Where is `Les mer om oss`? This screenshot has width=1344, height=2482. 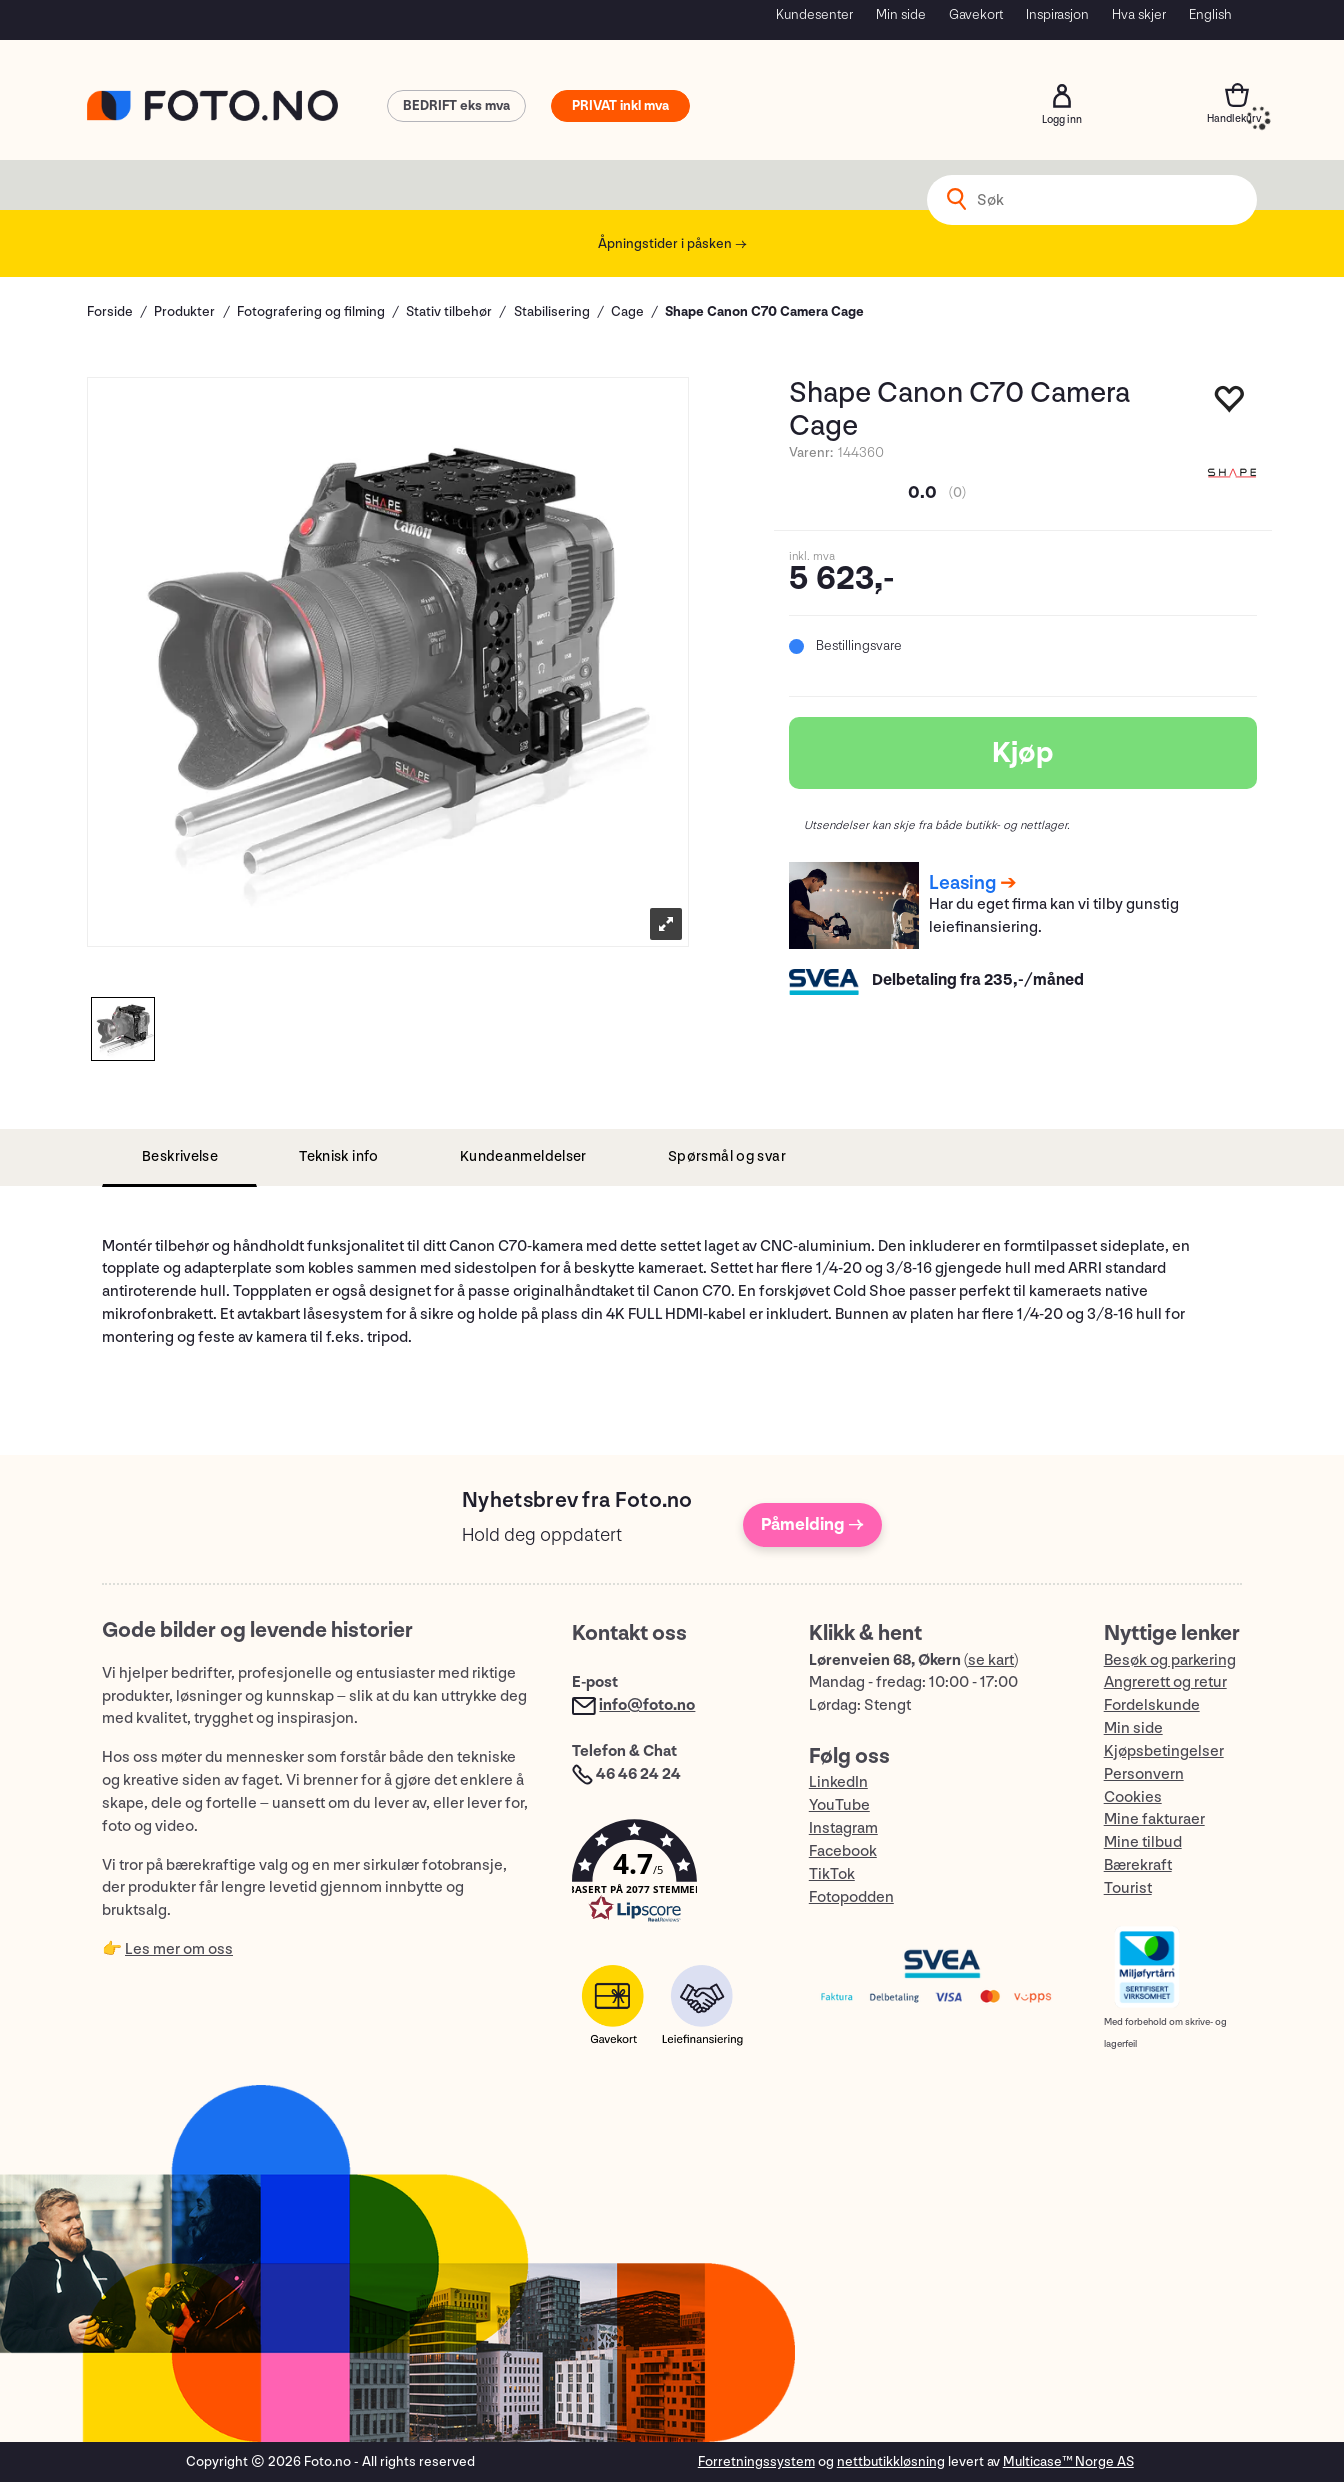
Les mer om oss is located at coordinates (179, 1949).